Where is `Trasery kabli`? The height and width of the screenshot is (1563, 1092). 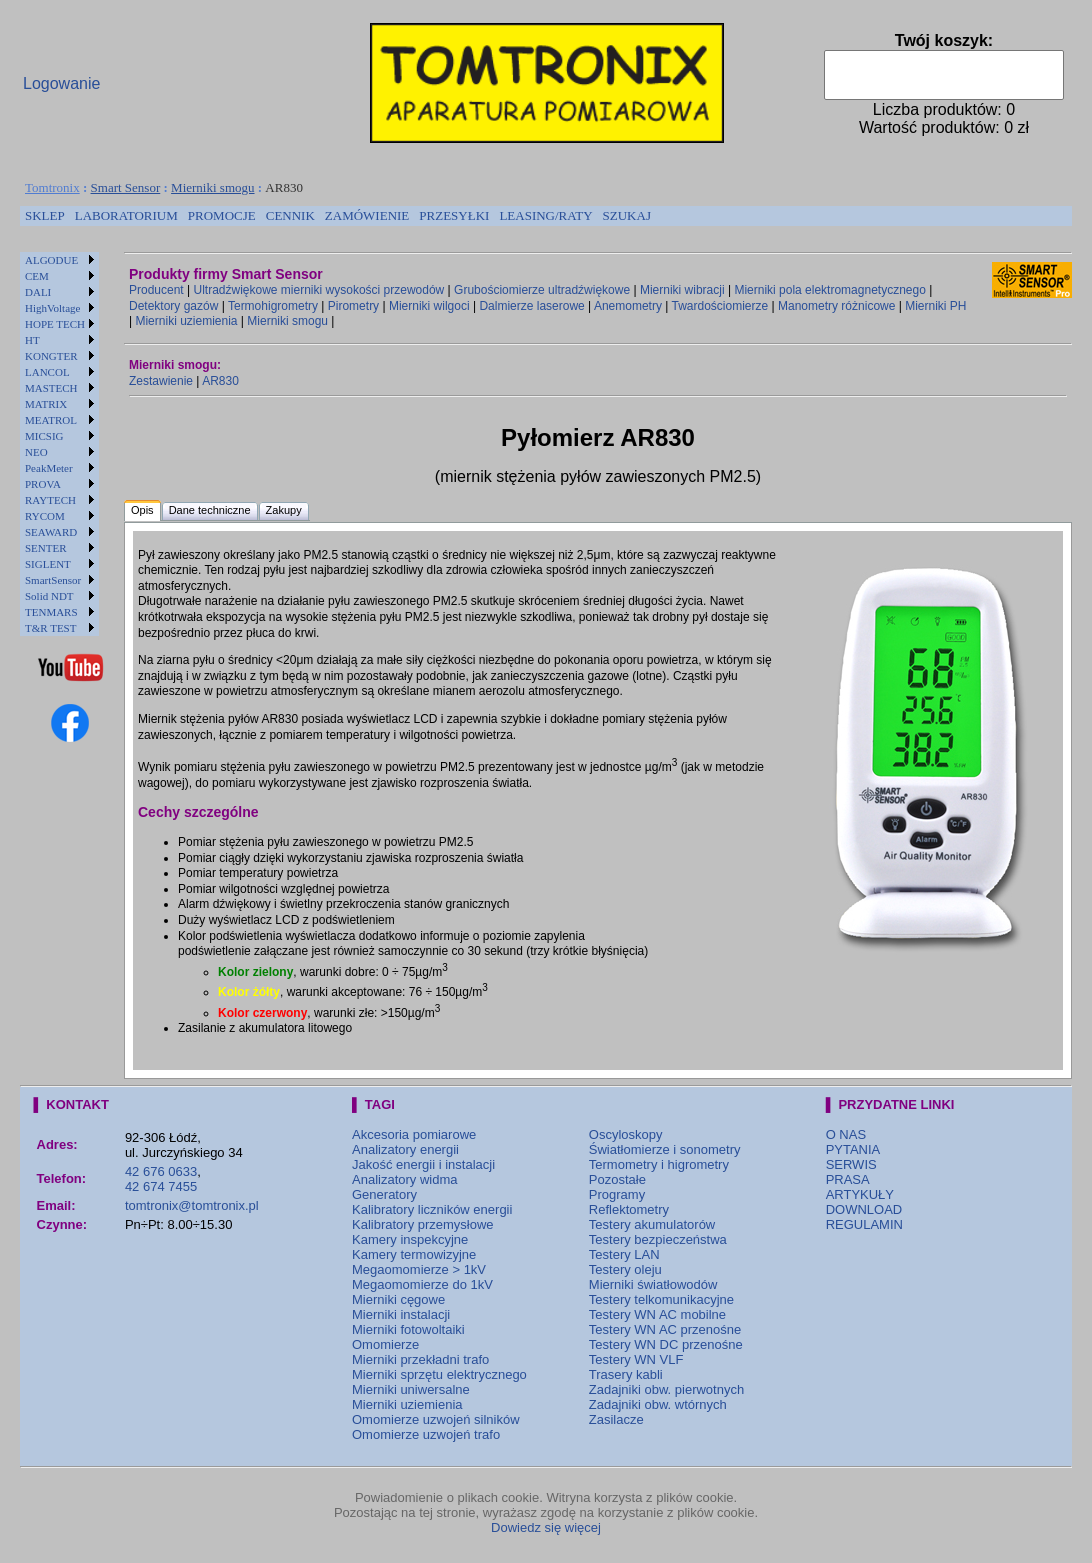
Trasery kabli is located at coordinates (626, 1374).